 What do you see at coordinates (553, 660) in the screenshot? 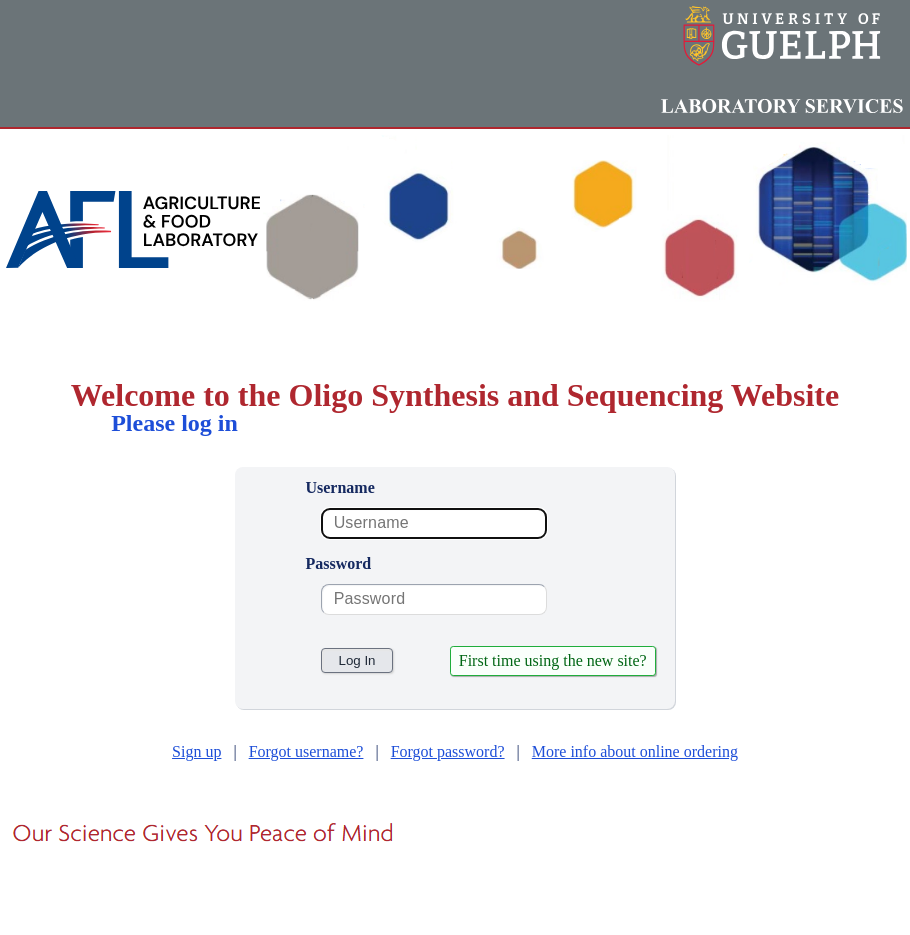
I see `First time using the new site?` at bounding box center [553, 660].